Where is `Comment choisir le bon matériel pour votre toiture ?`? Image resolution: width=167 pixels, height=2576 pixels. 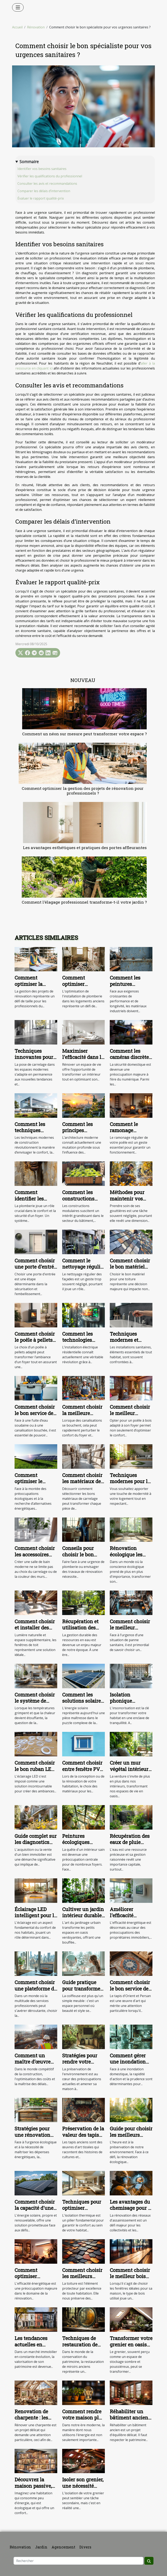 Comment choisir le bon matériel pour votre toiture ? is located at coordinates (130, 1270).